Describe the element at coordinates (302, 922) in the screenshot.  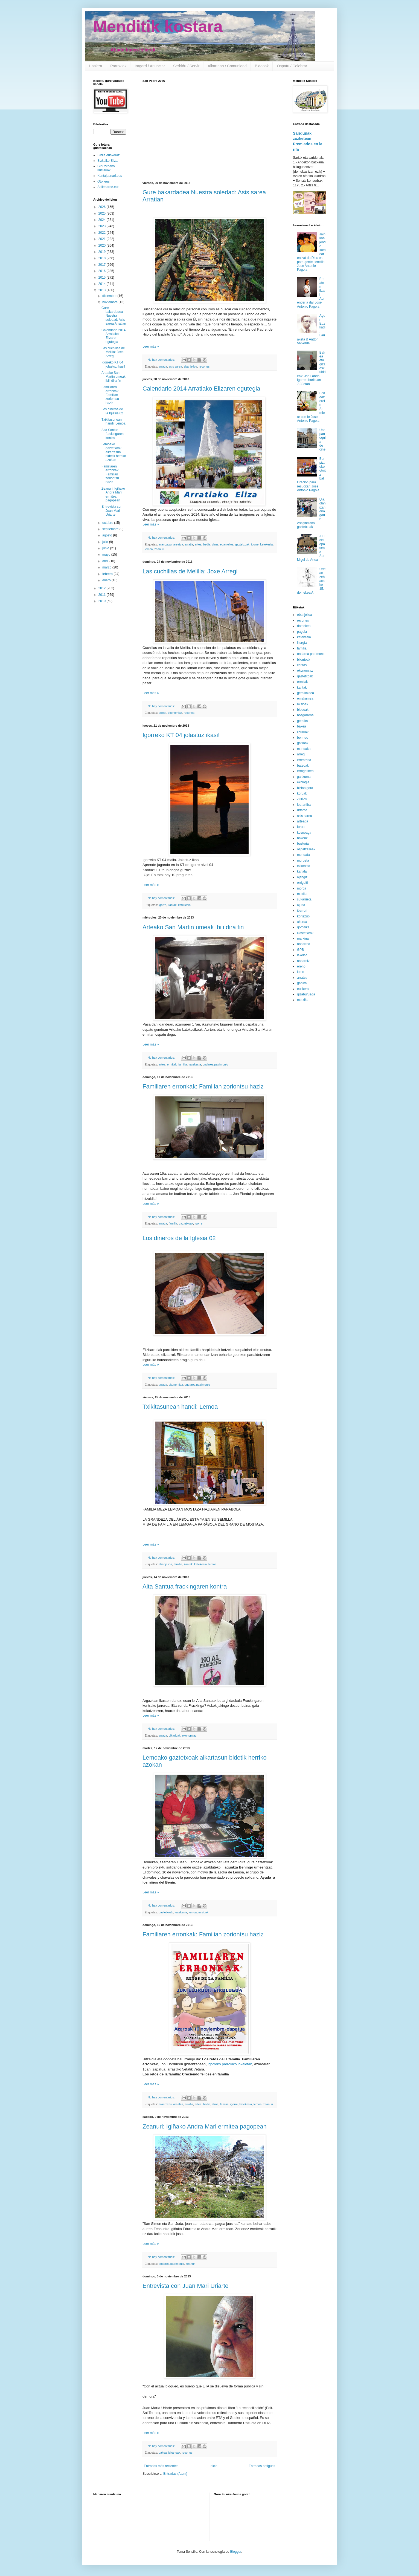
I see `akorda` at that location.